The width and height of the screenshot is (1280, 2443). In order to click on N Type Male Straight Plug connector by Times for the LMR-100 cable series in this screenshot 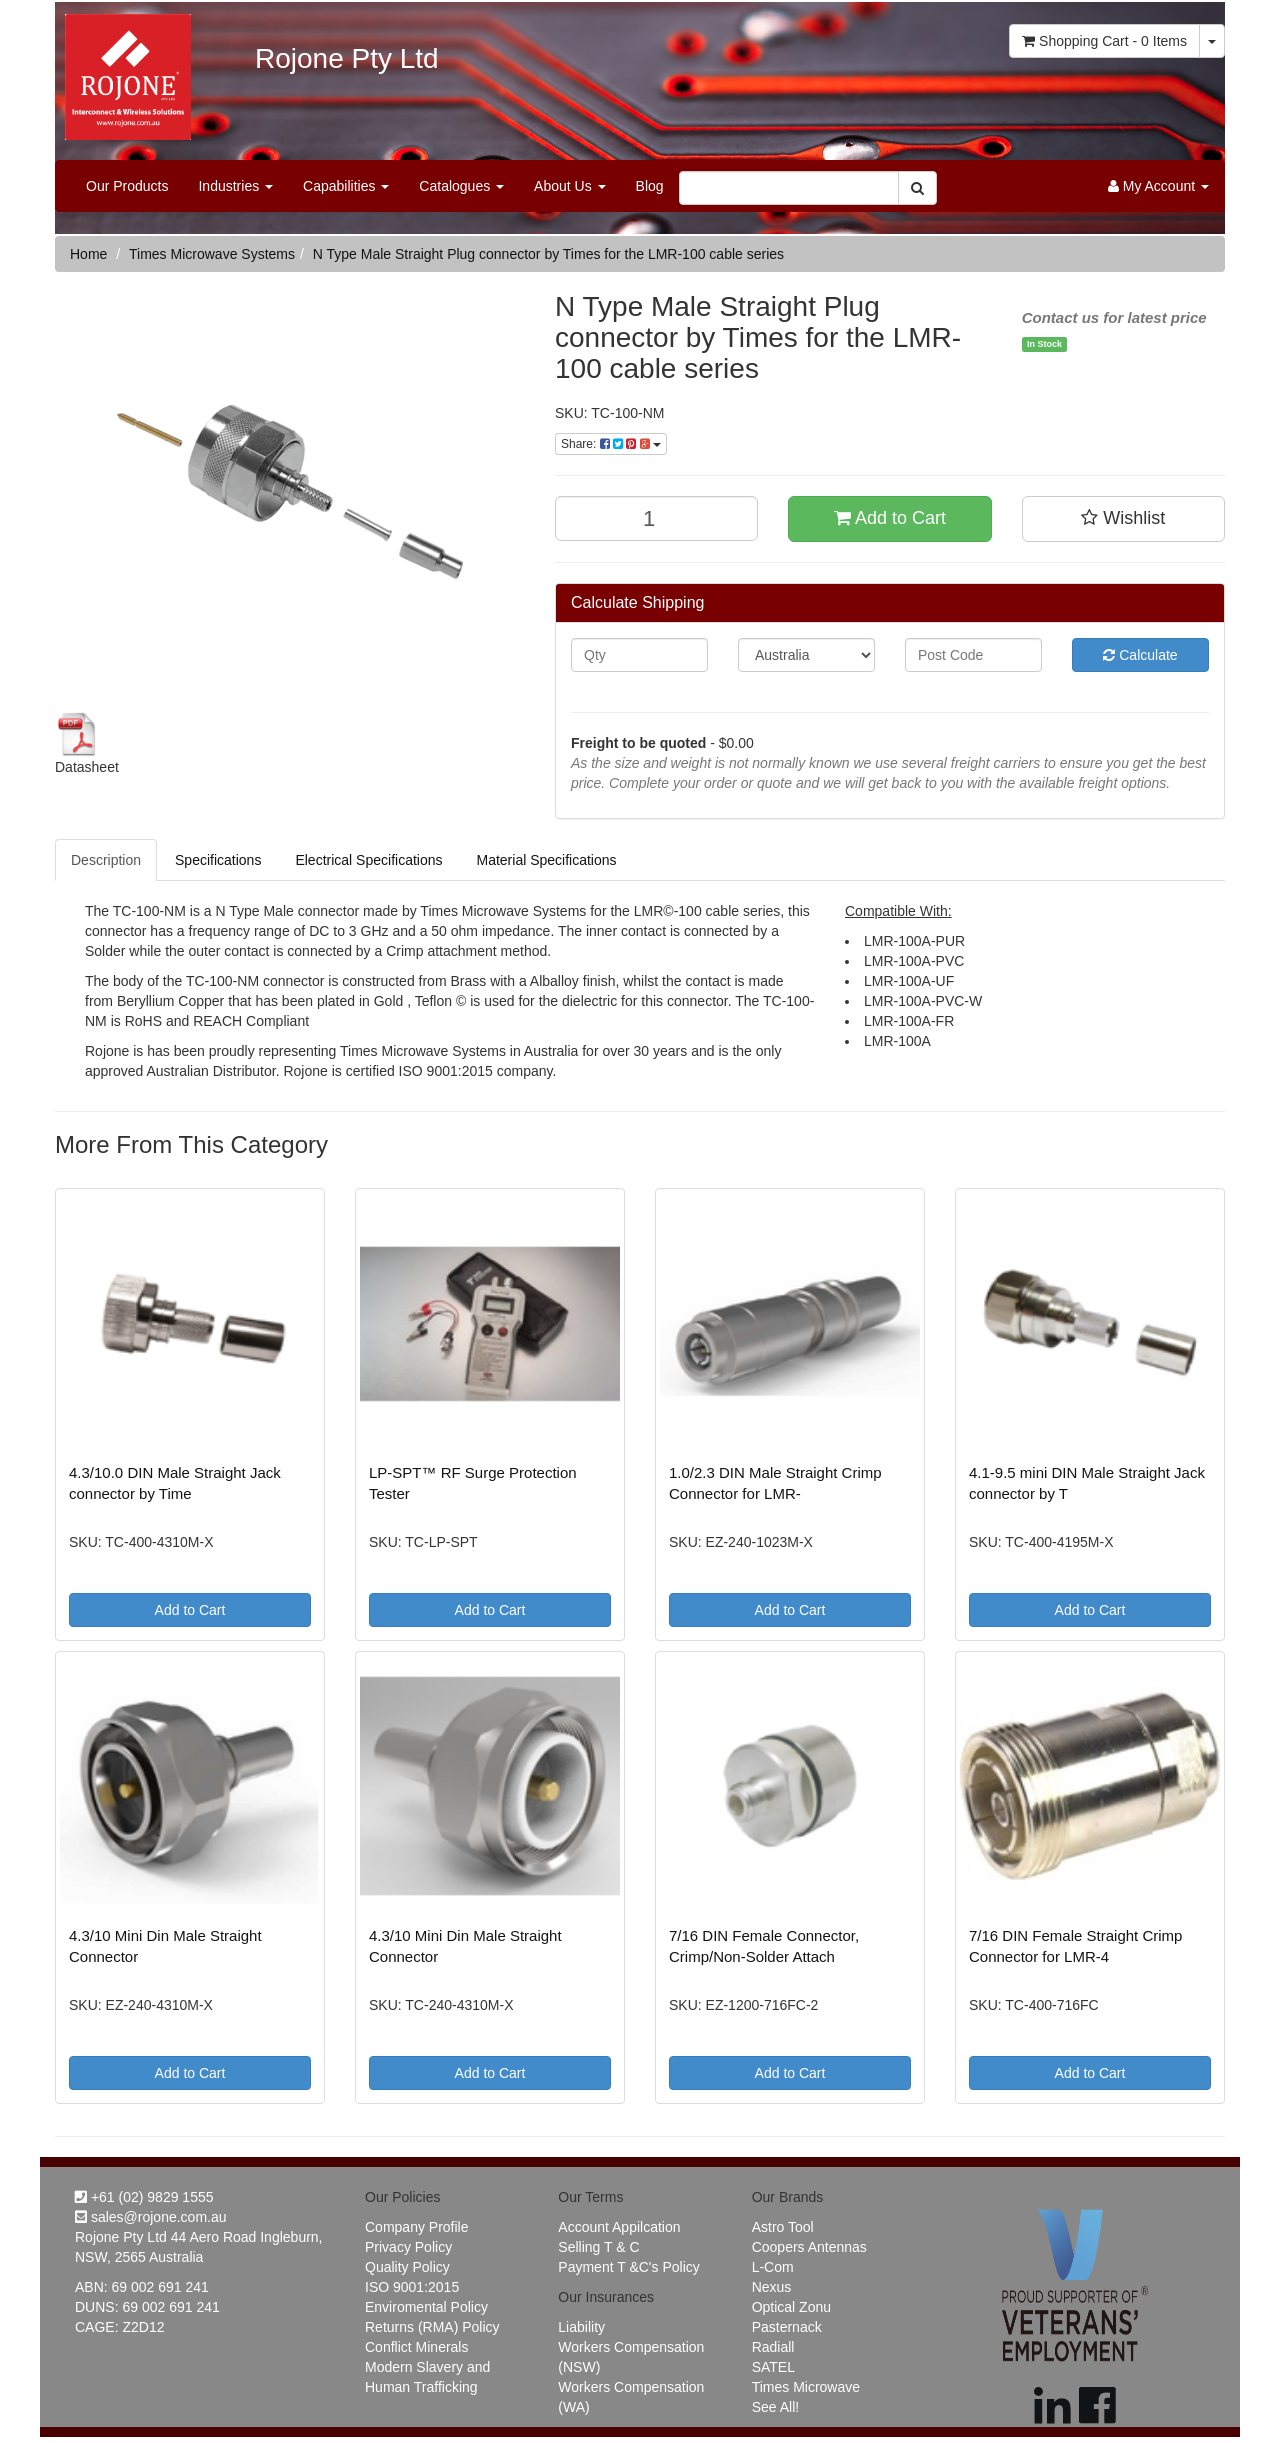, I will do `click(548, 254)`.